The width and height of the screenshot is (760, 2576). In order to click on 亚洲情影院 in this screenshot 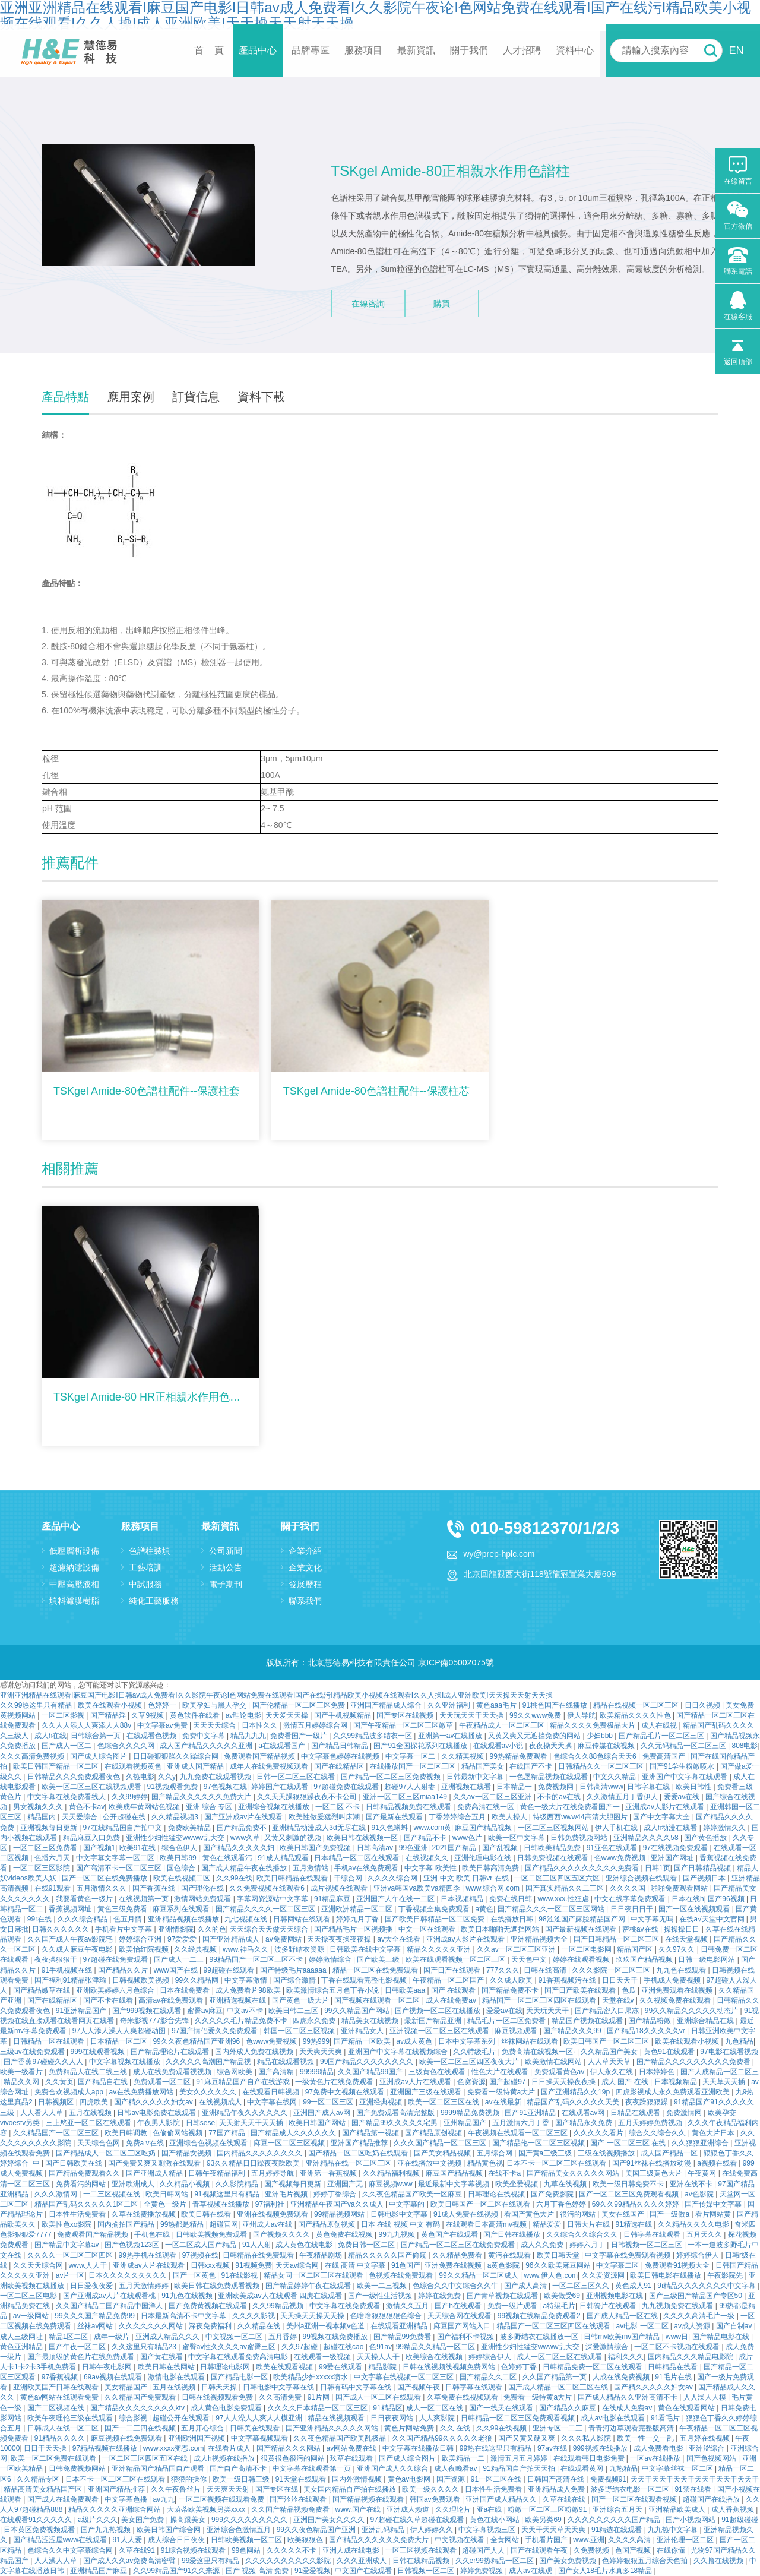, I will do `click(176, 1929)`.